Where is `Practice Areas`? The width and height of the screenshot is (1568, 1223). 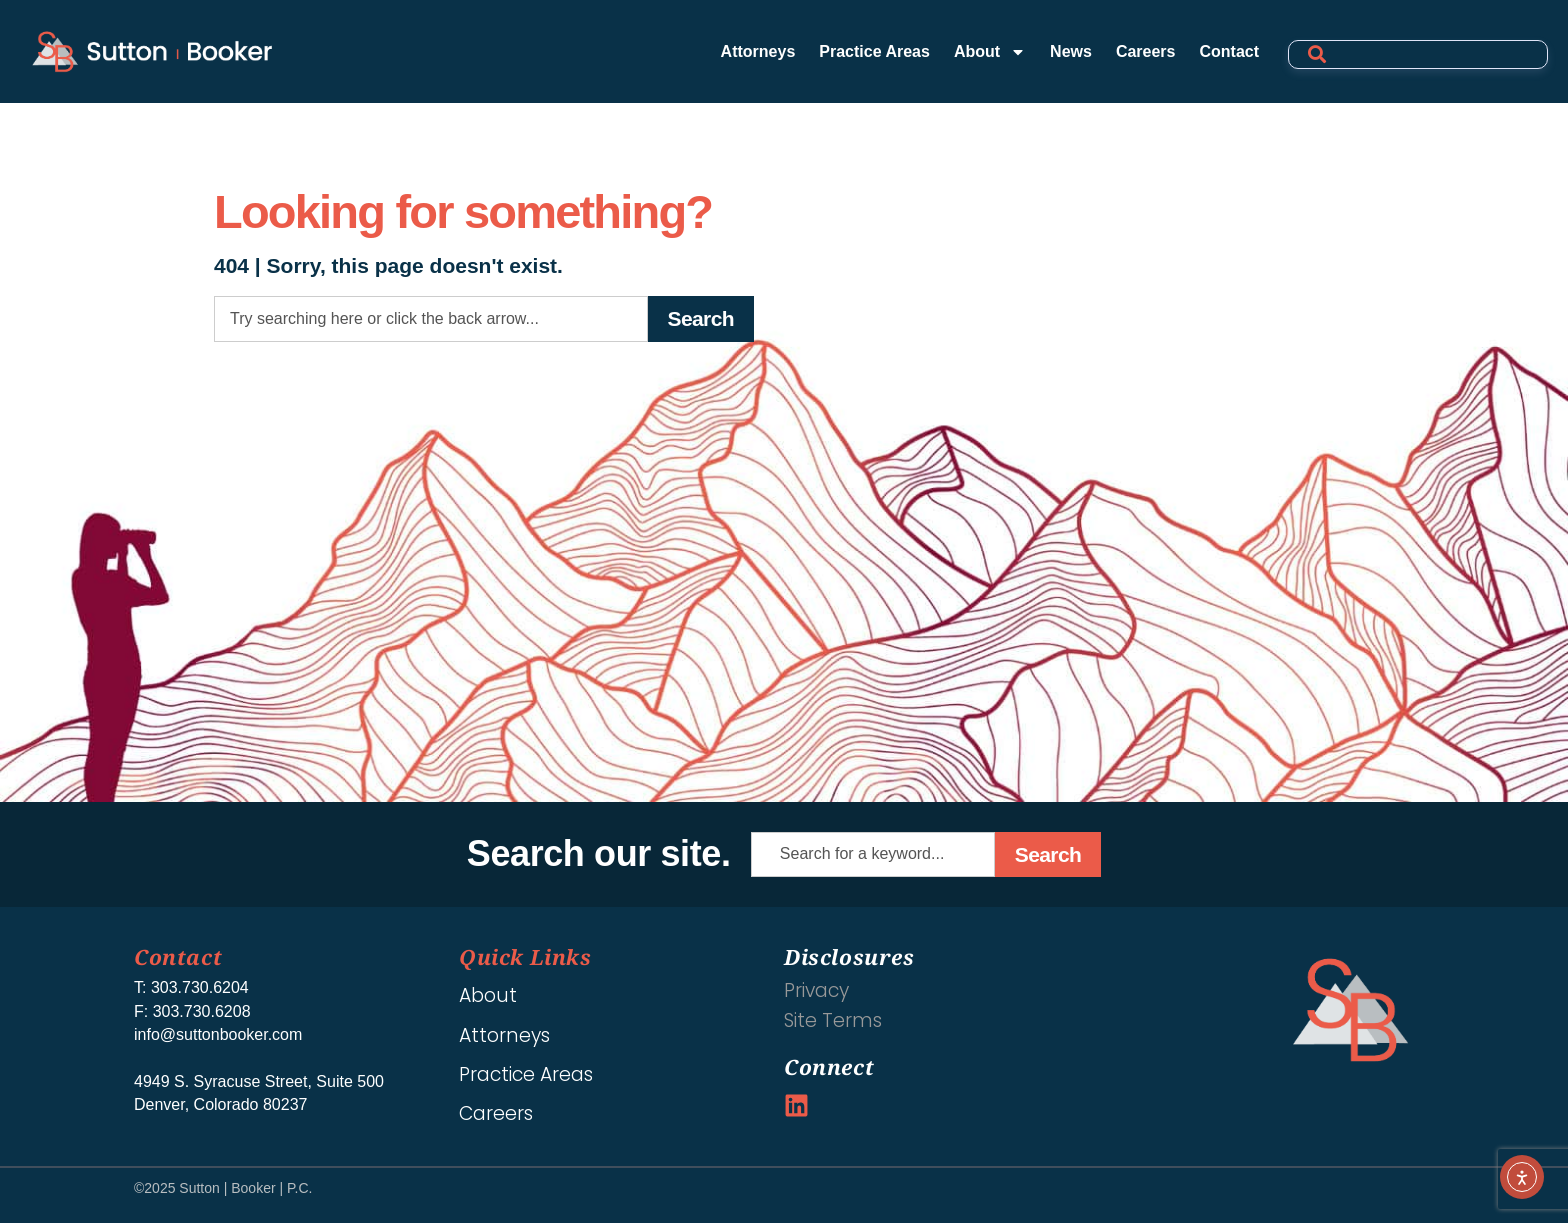
Practice Areas is located at coordinates (874, 51).